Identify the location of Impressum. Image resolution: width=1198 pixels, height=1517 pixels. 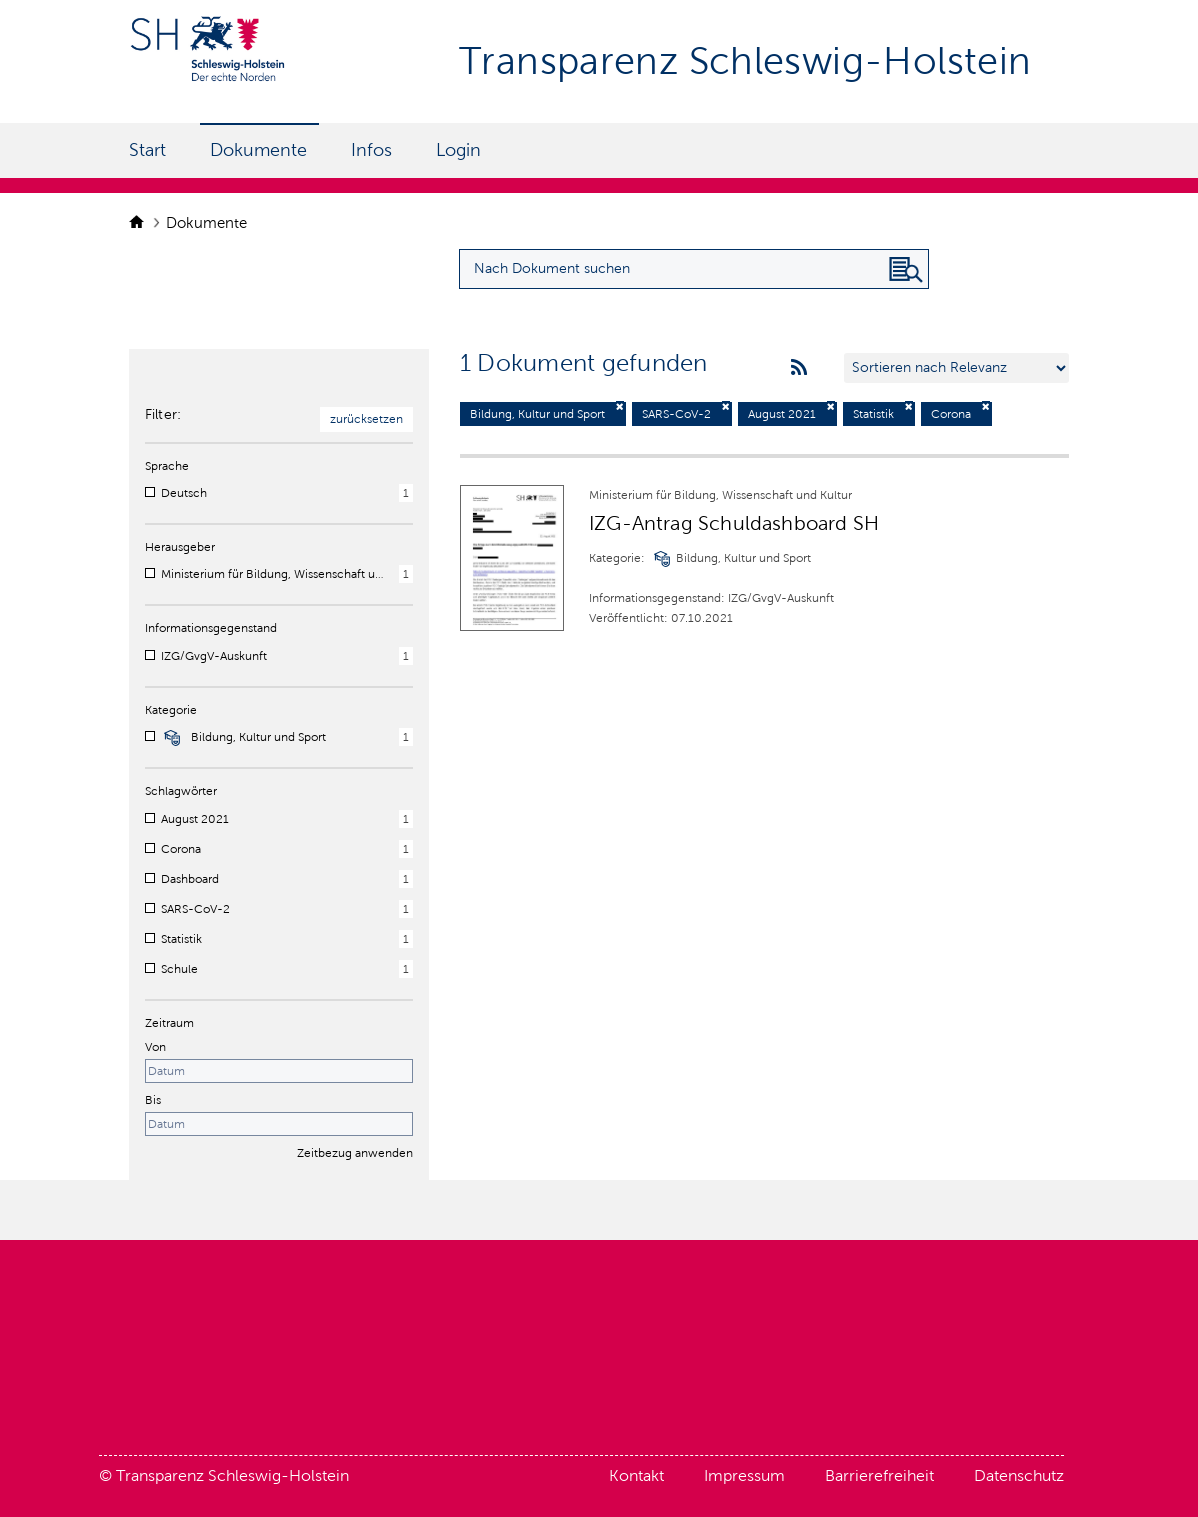
(744, 1475).